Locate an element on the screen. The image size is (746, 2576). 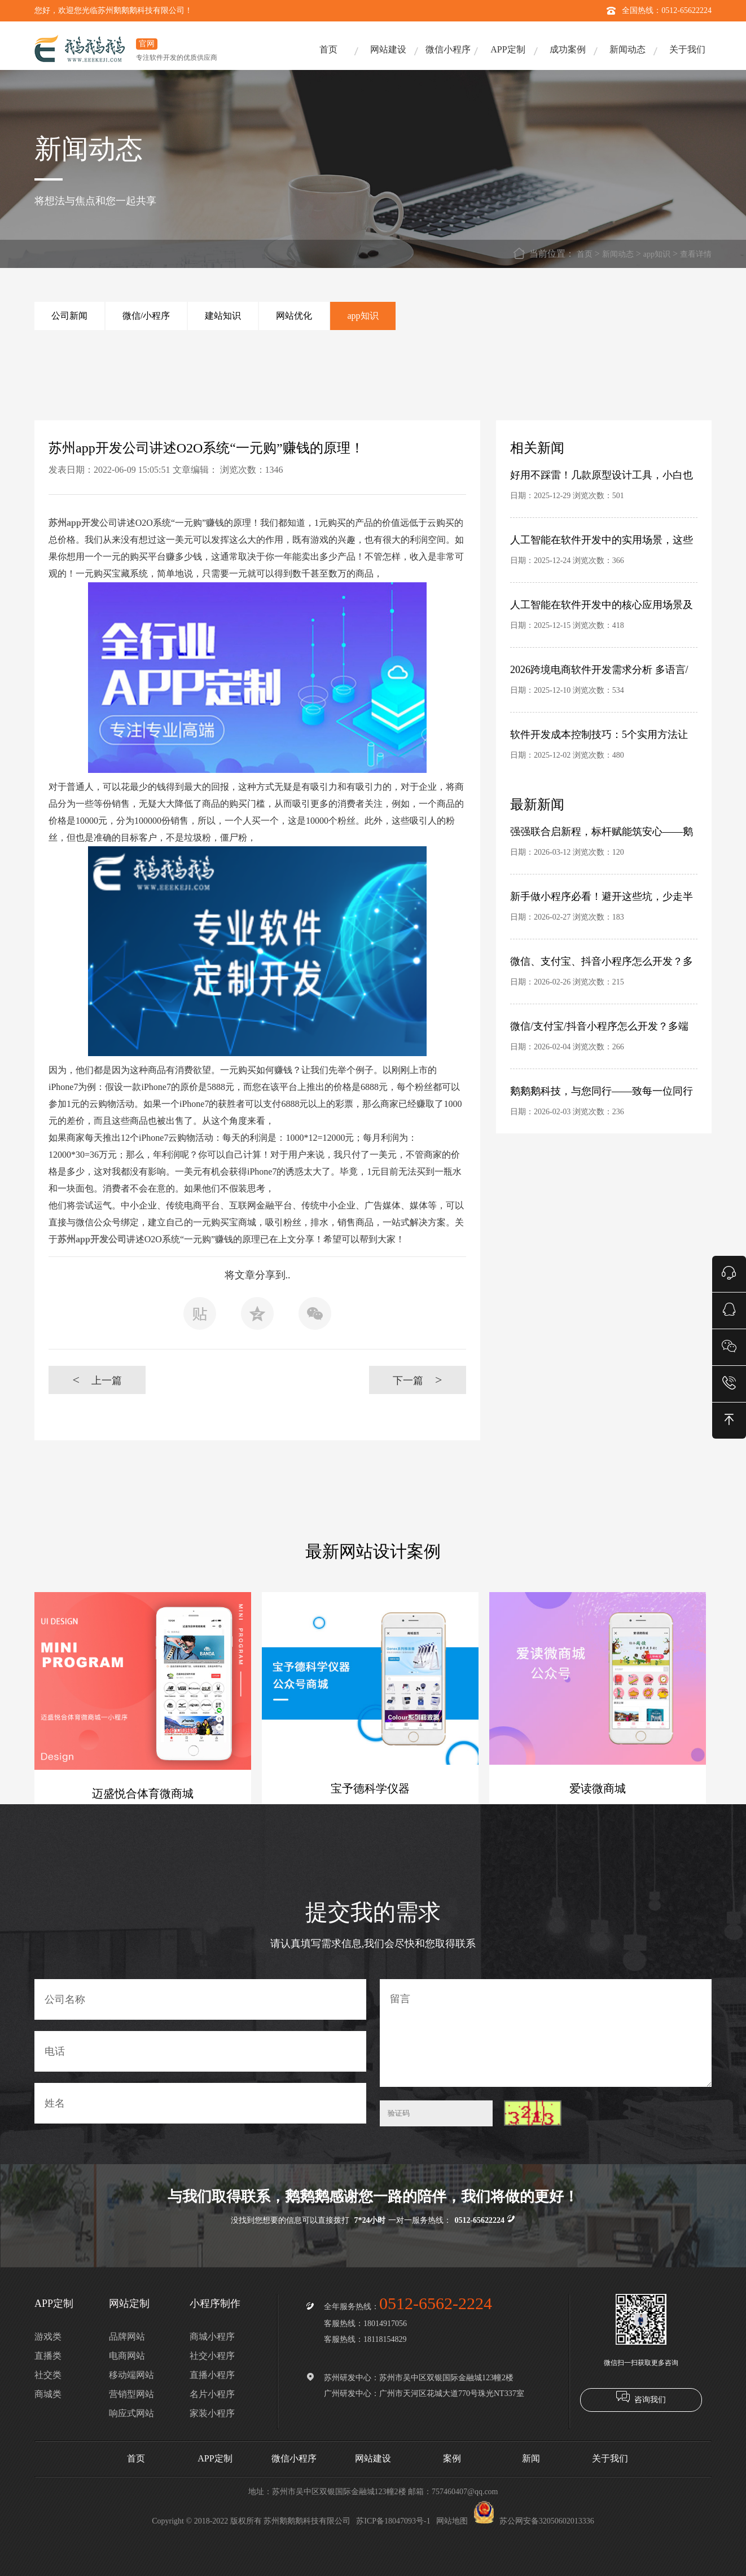
直播类 is located at coordinates (48, 2355).